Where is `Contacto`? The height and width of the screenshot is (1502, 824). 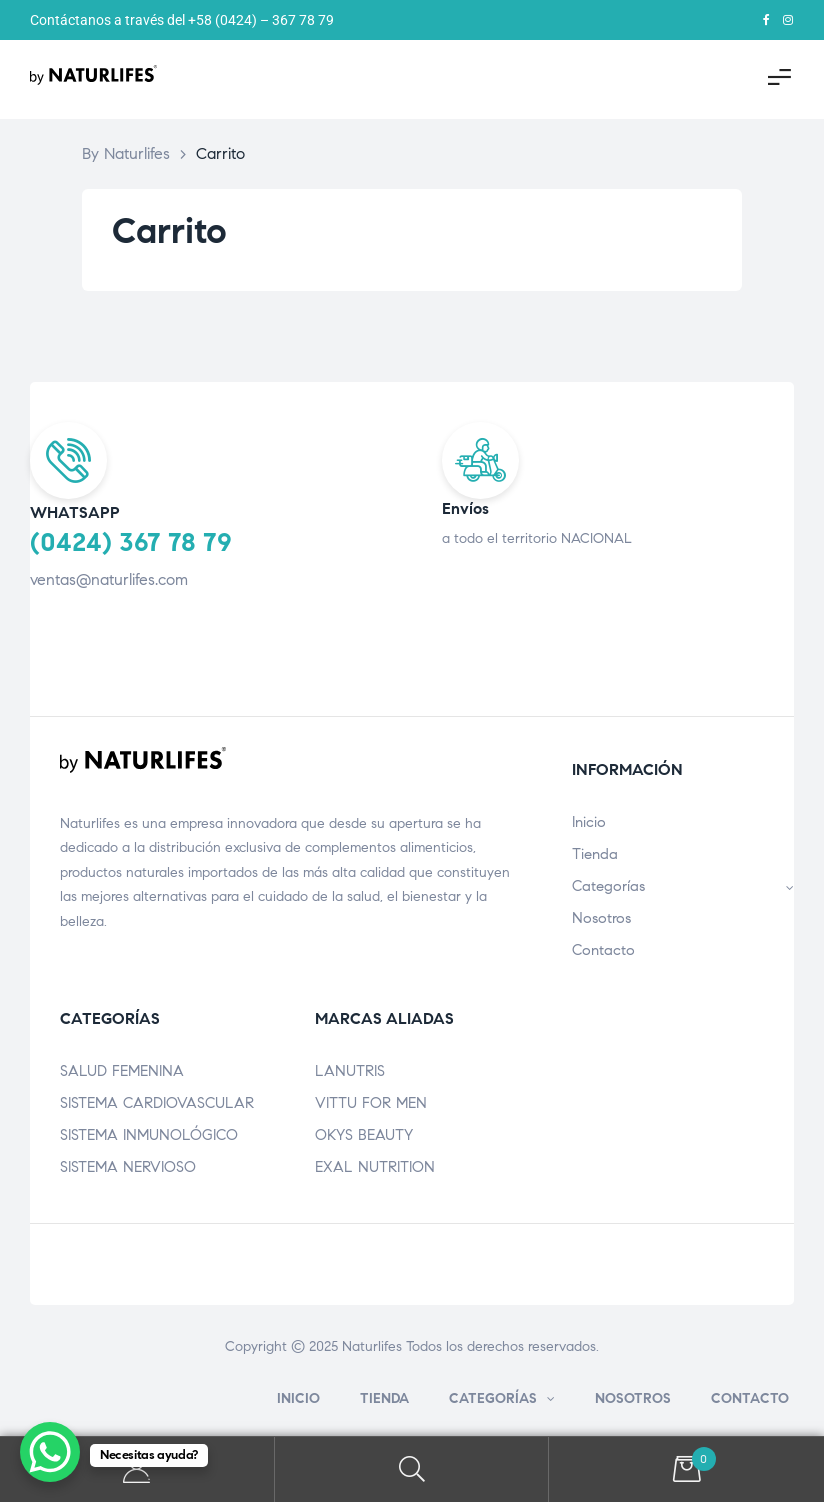
Contacto is located at coordinates (603, 950).